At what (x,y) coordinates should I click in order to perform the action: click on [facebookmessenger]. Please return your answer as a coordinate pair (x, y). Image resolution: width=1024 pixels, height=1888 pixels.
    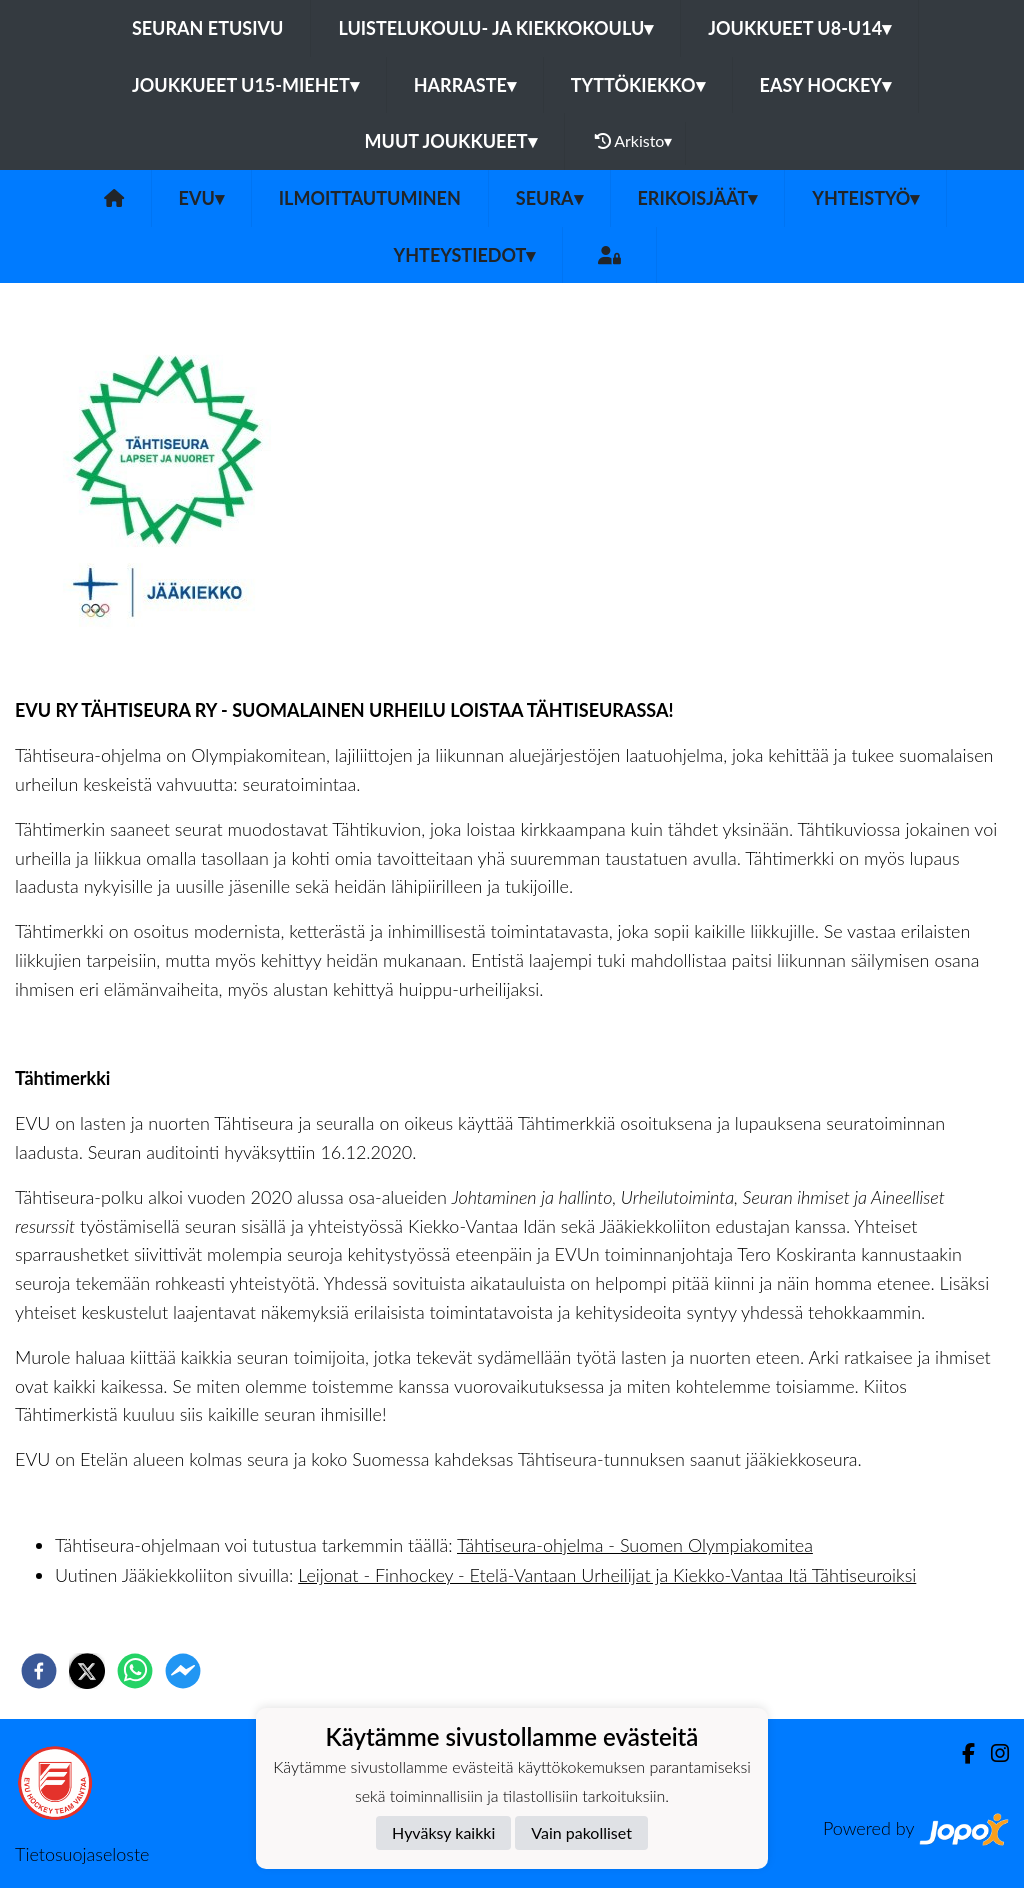
    Looking at the image, I should click on (183, 1671).